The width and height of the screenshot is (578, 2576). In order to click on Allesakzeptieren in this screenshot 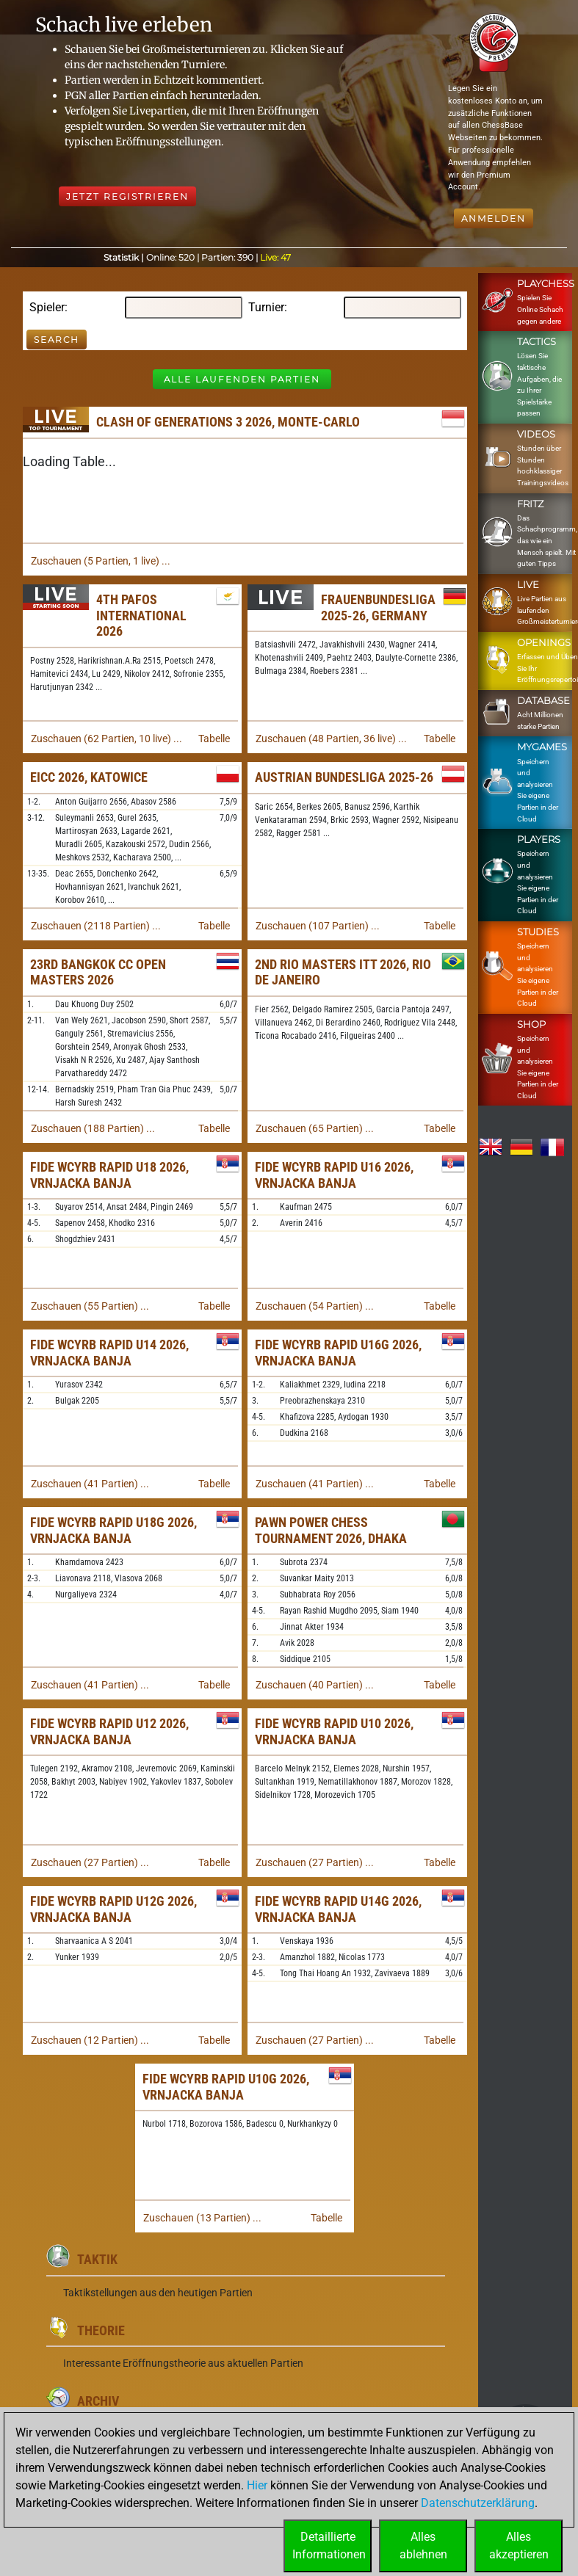, I will do `click(519, 2545)`.